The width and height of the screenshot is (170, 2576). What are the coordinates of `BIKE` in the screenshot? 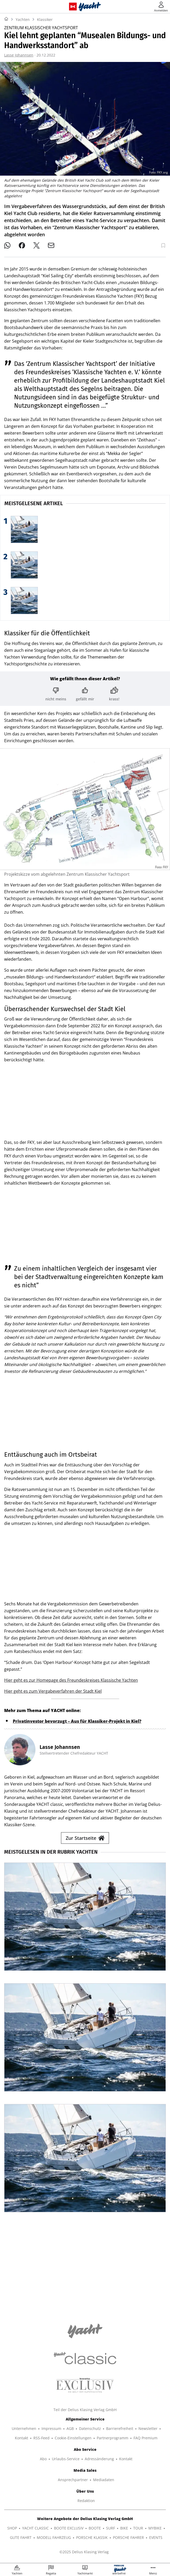 It's located at (124, 2528).